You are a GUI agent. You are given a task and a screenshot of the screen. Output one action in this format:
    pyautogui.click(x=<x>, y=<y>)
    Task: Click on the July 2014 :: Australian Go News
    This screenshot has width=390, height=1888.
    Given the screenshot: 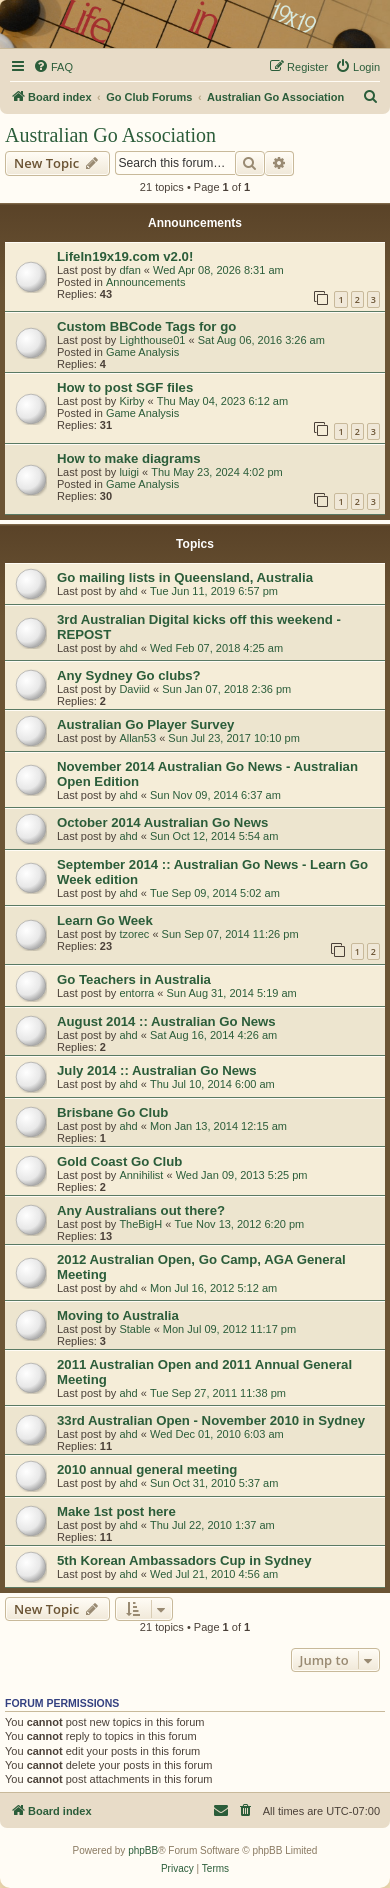 What is the action you would take?
    pyautogui.click(x=157, y=1070)
    